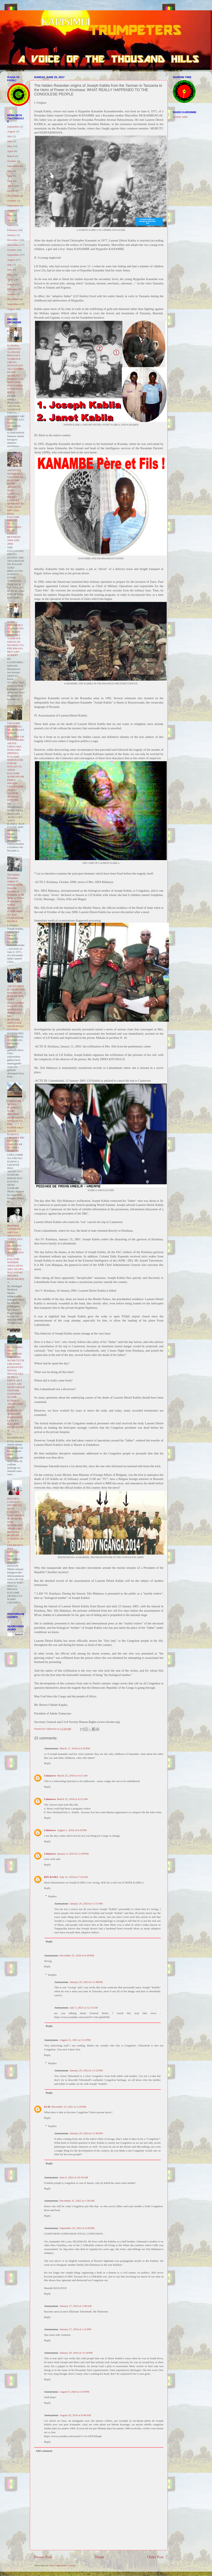 The image size is (212, 2576). I want to click on Older Post, so click(155, 2557).